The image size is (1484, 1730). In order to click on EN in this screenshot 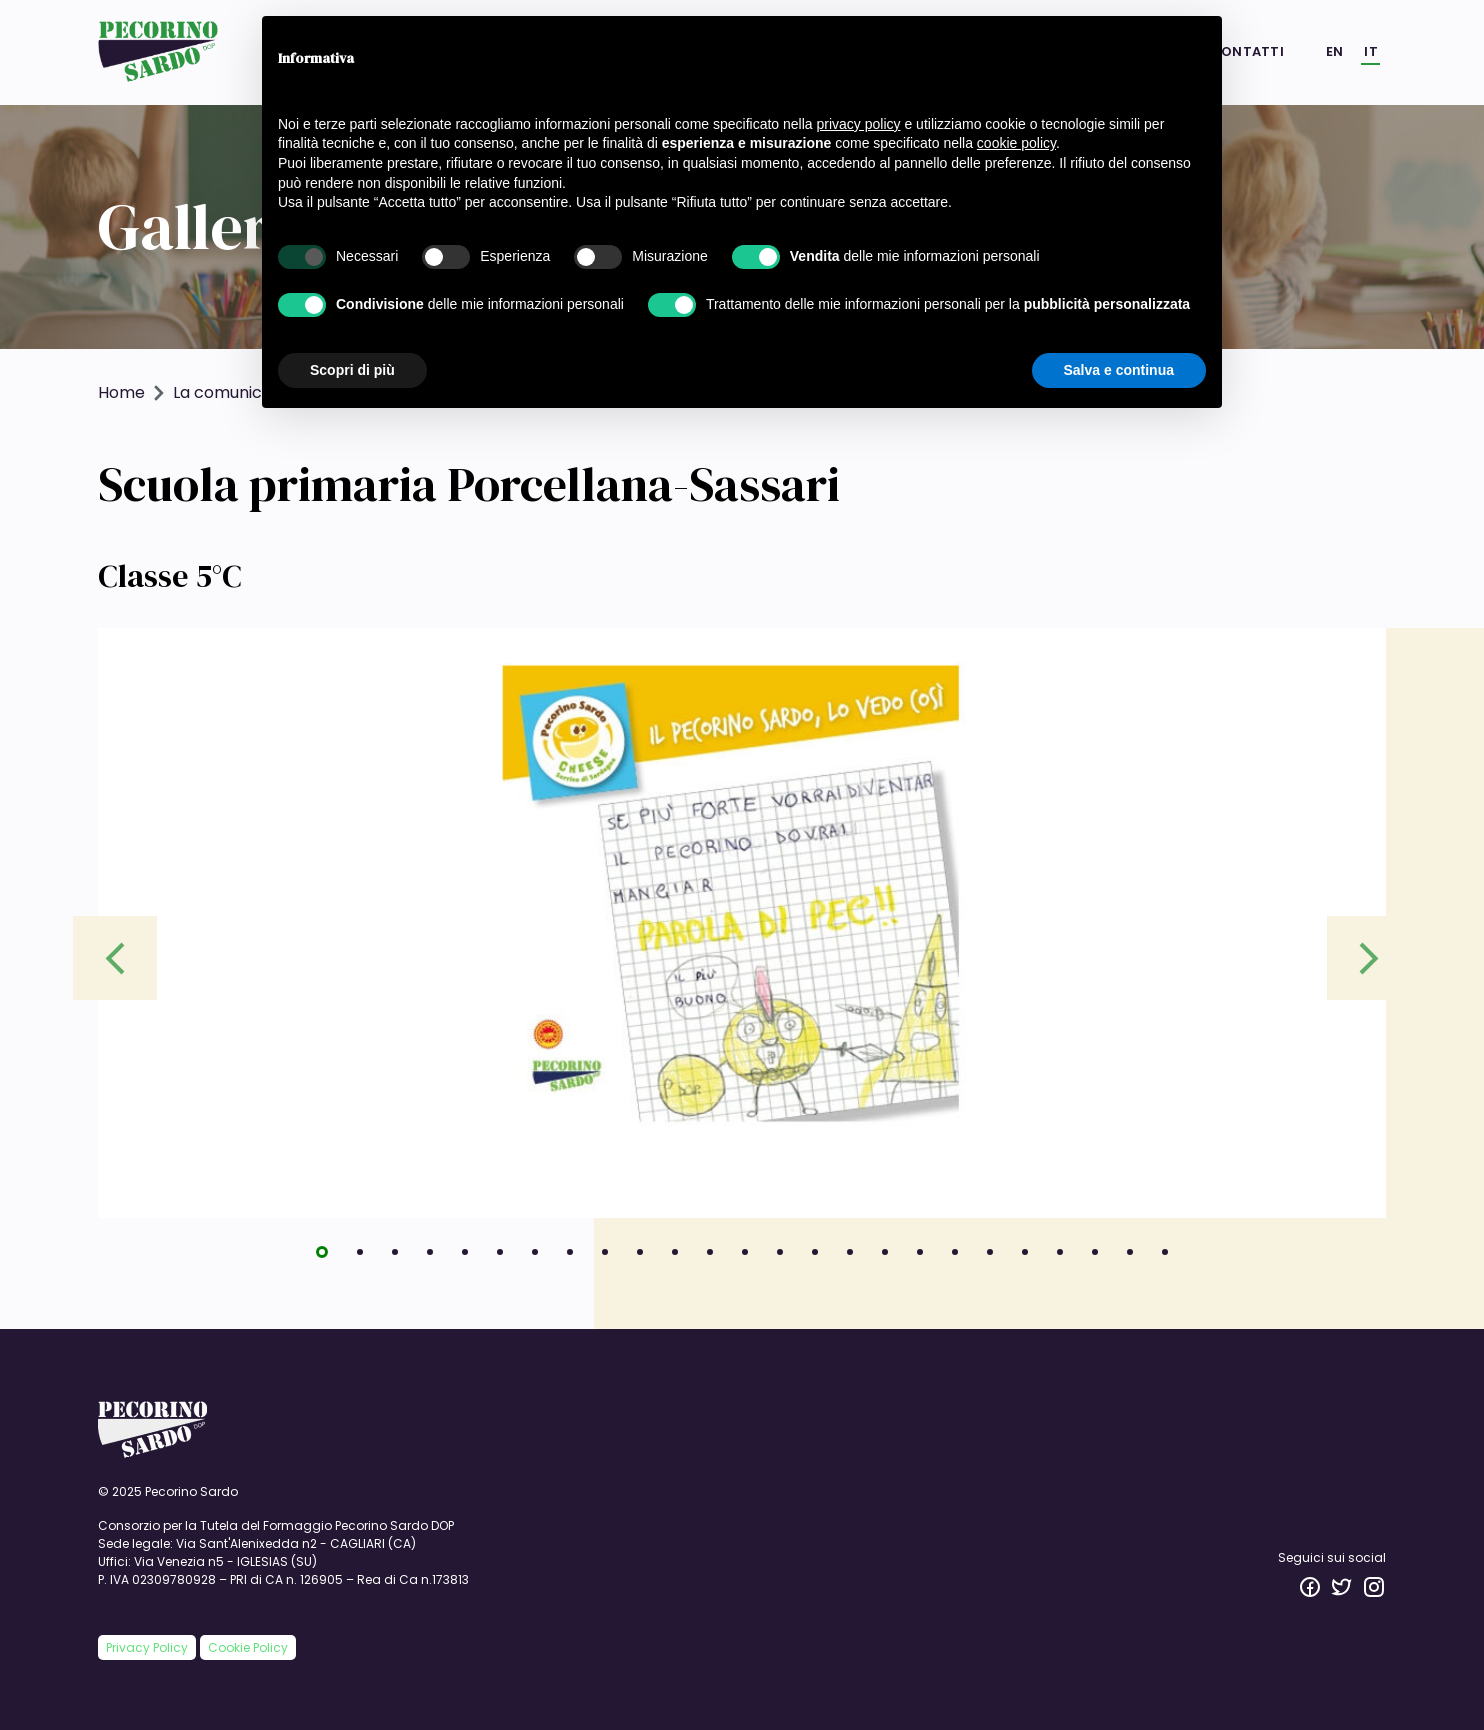, I will do `click(1335, 51)`.